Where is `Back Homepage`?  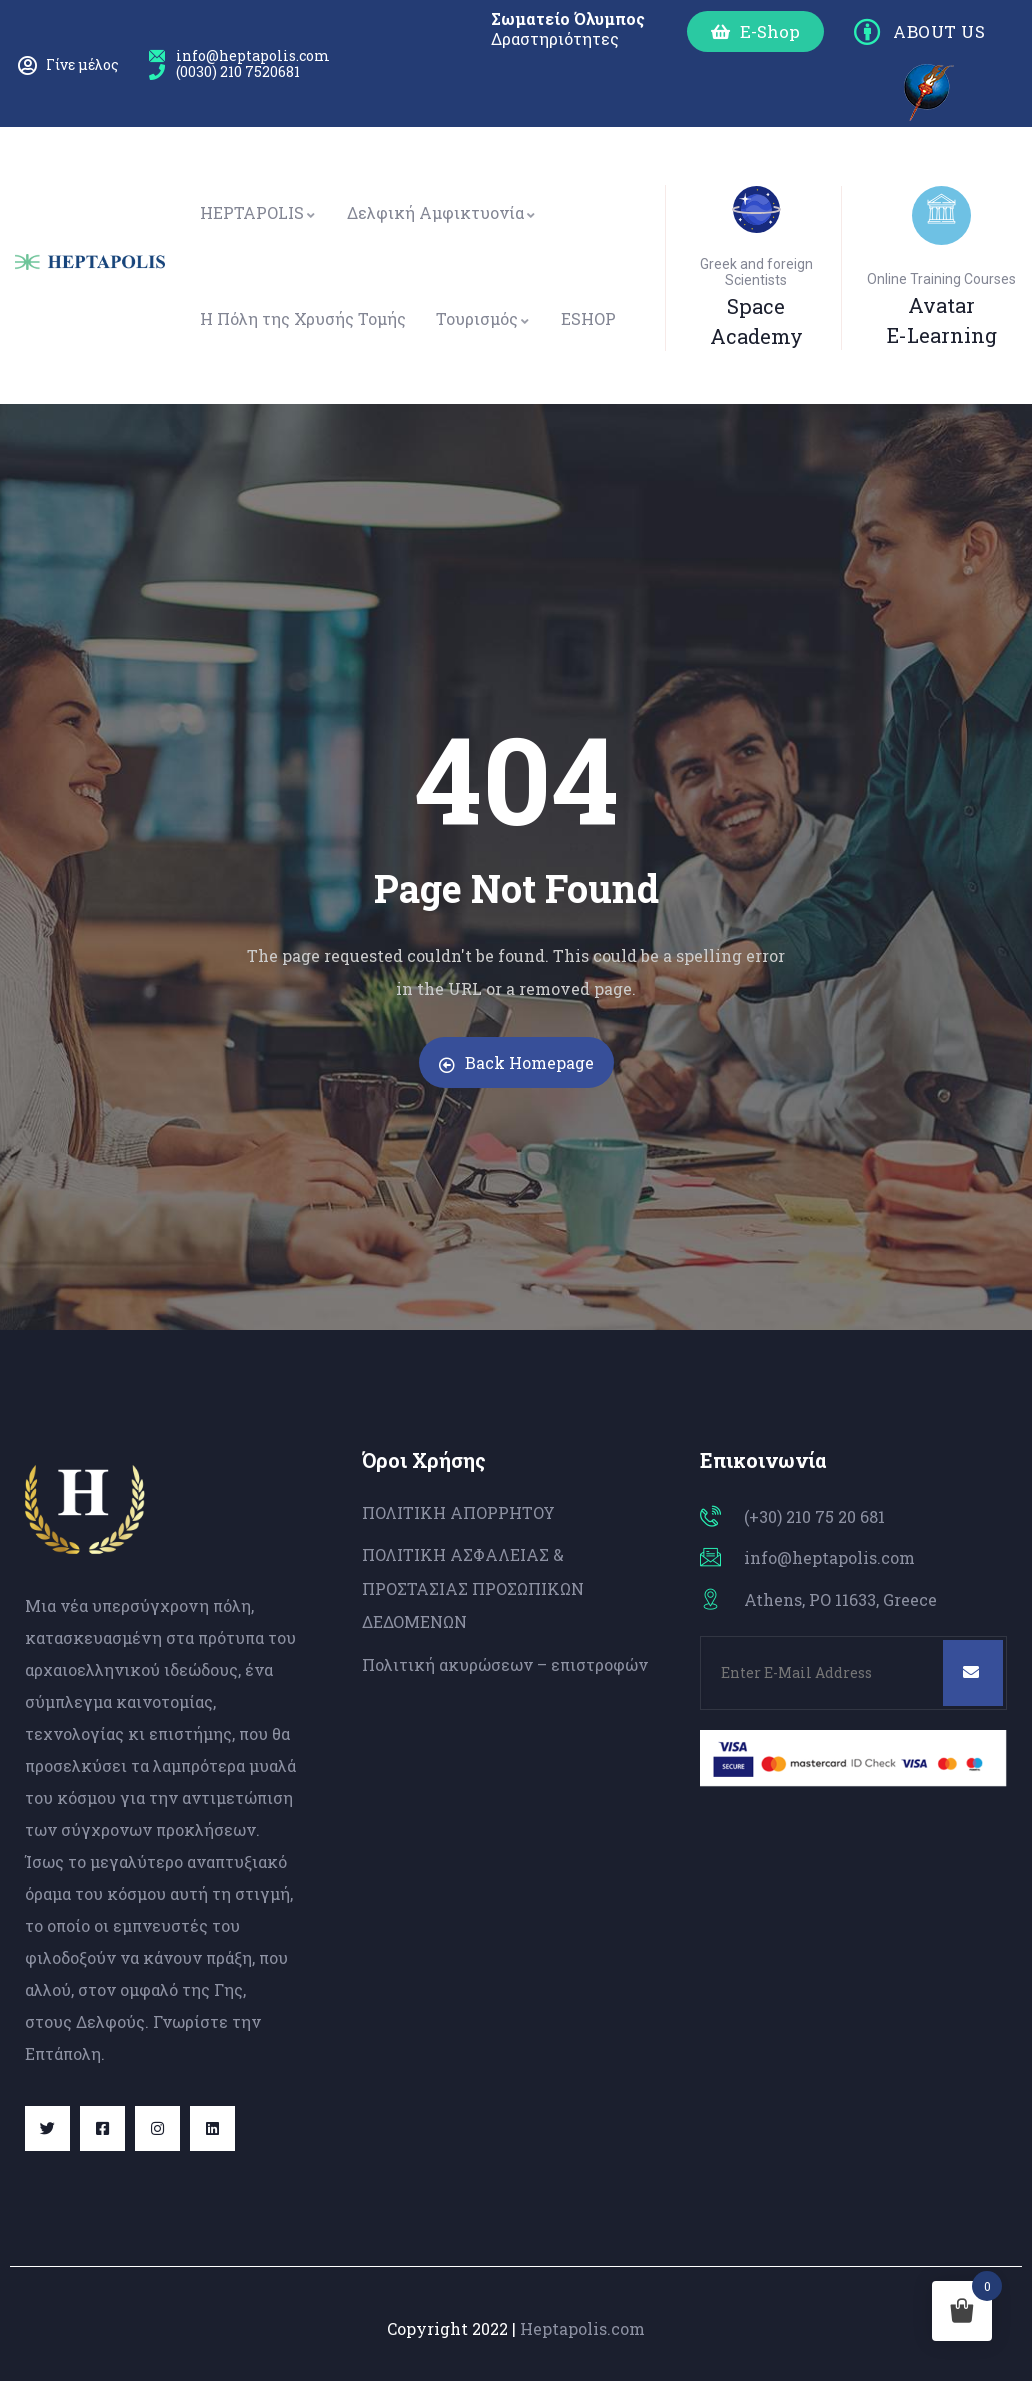
Back Homepage is located at coordinates (516, 1062).